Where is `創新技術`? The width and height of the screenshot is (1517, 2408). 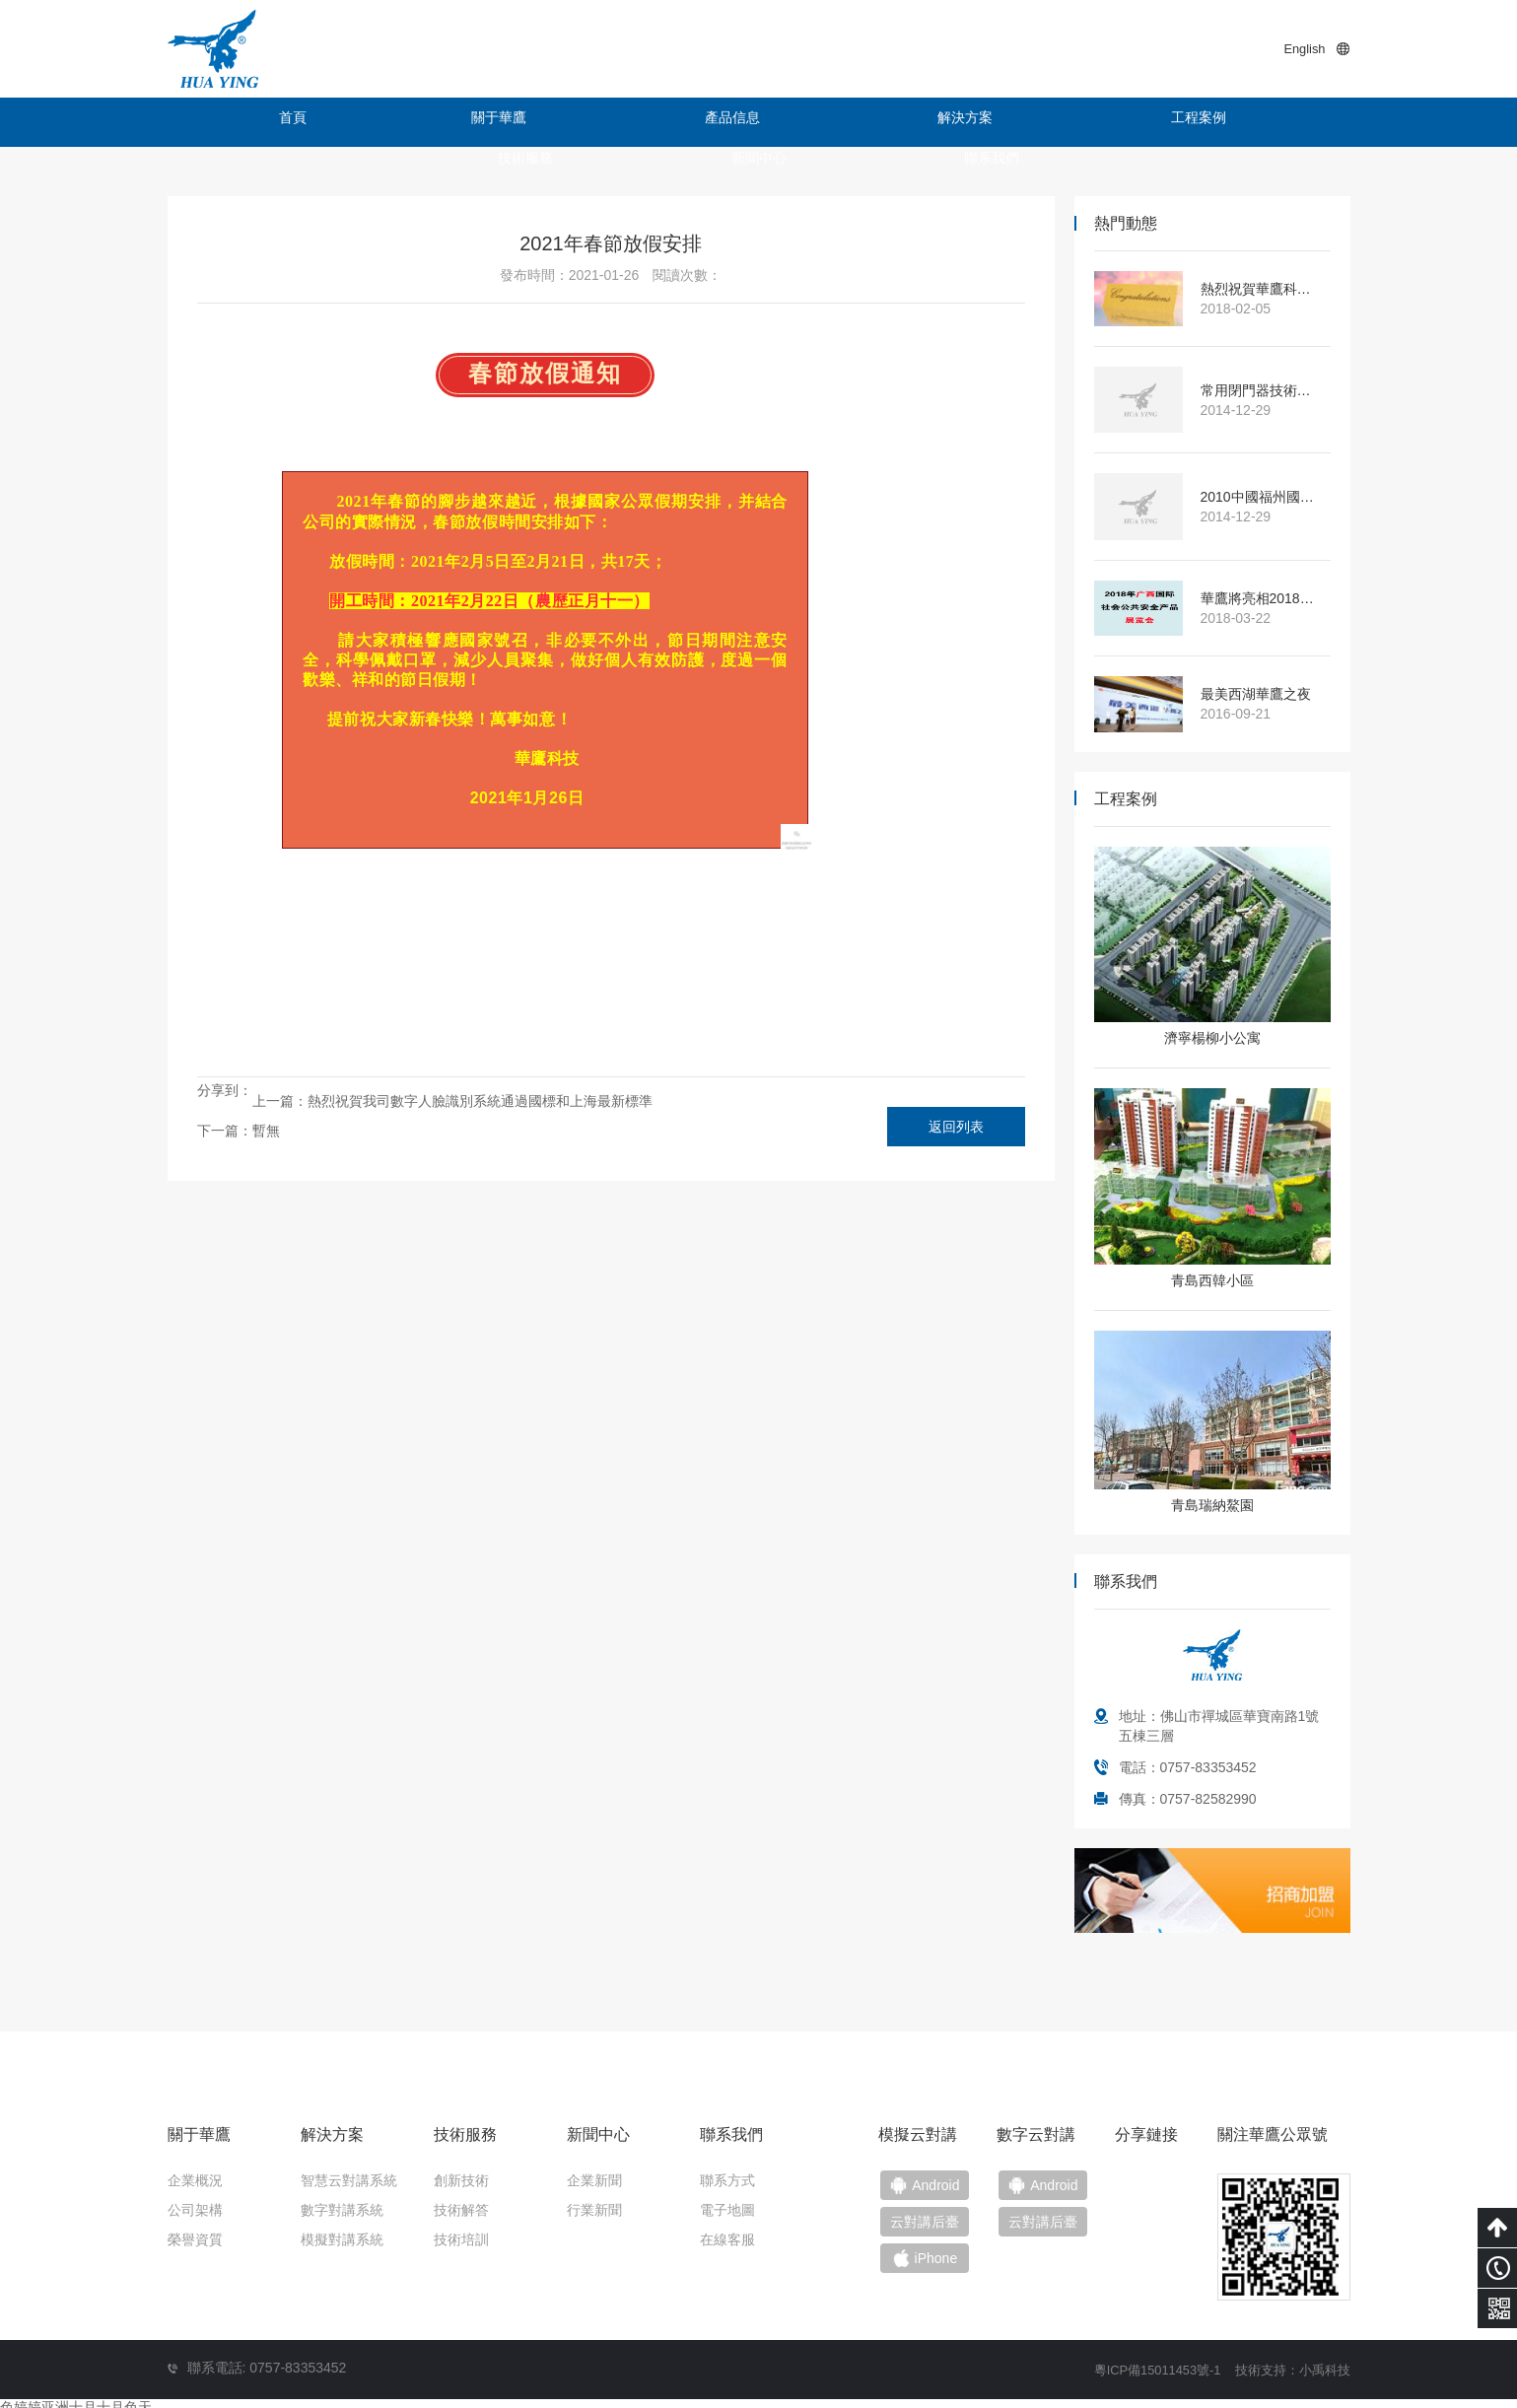
創新技術 is located at coordinates (461, 2180).